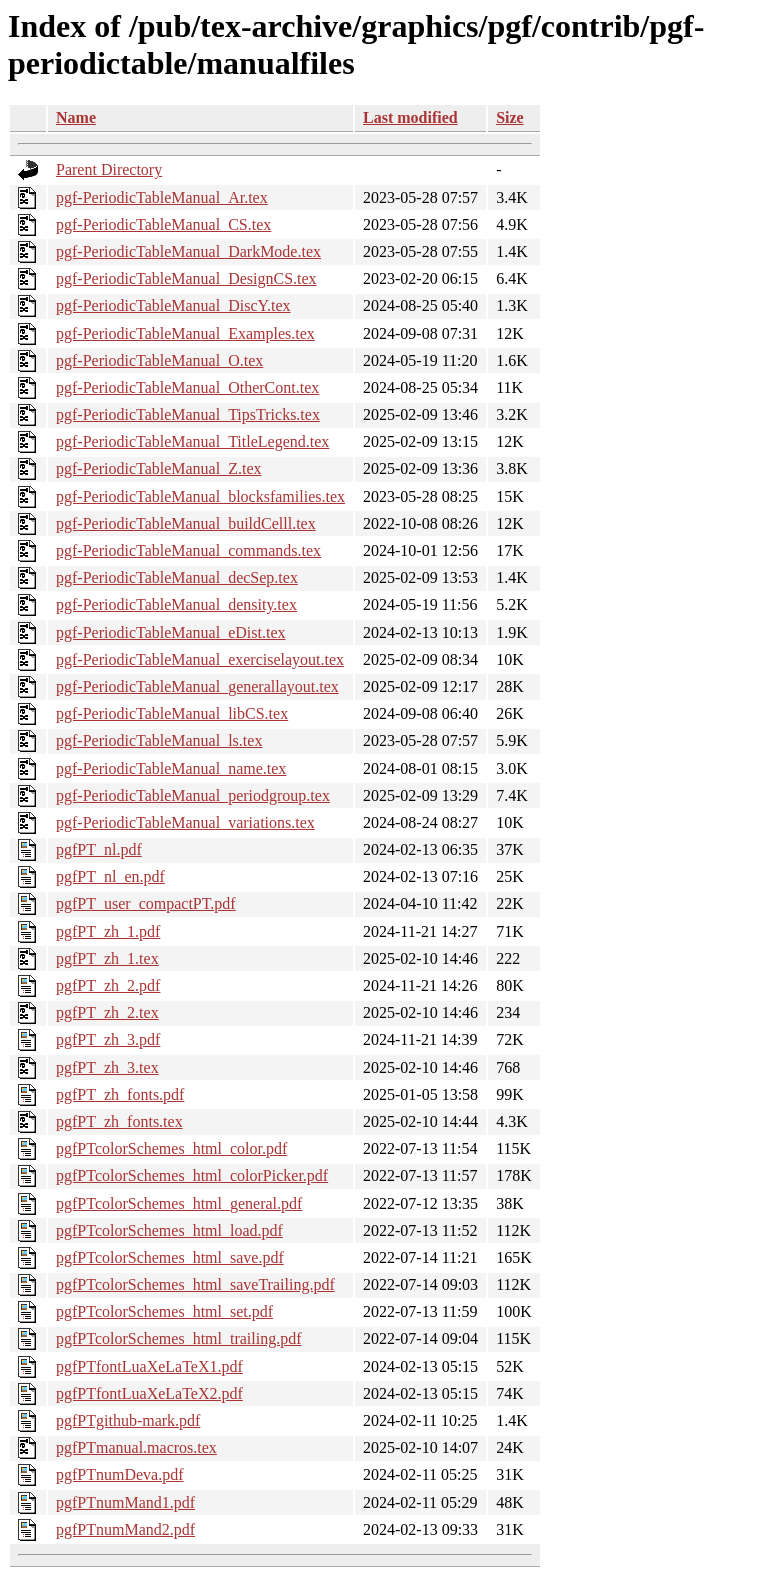 Image resolution: width=768 pixels, height=1577 pixels. I want to click on pgfPTcolorSchemes_html_saveTrailing.pdf, so click(195, 1284).